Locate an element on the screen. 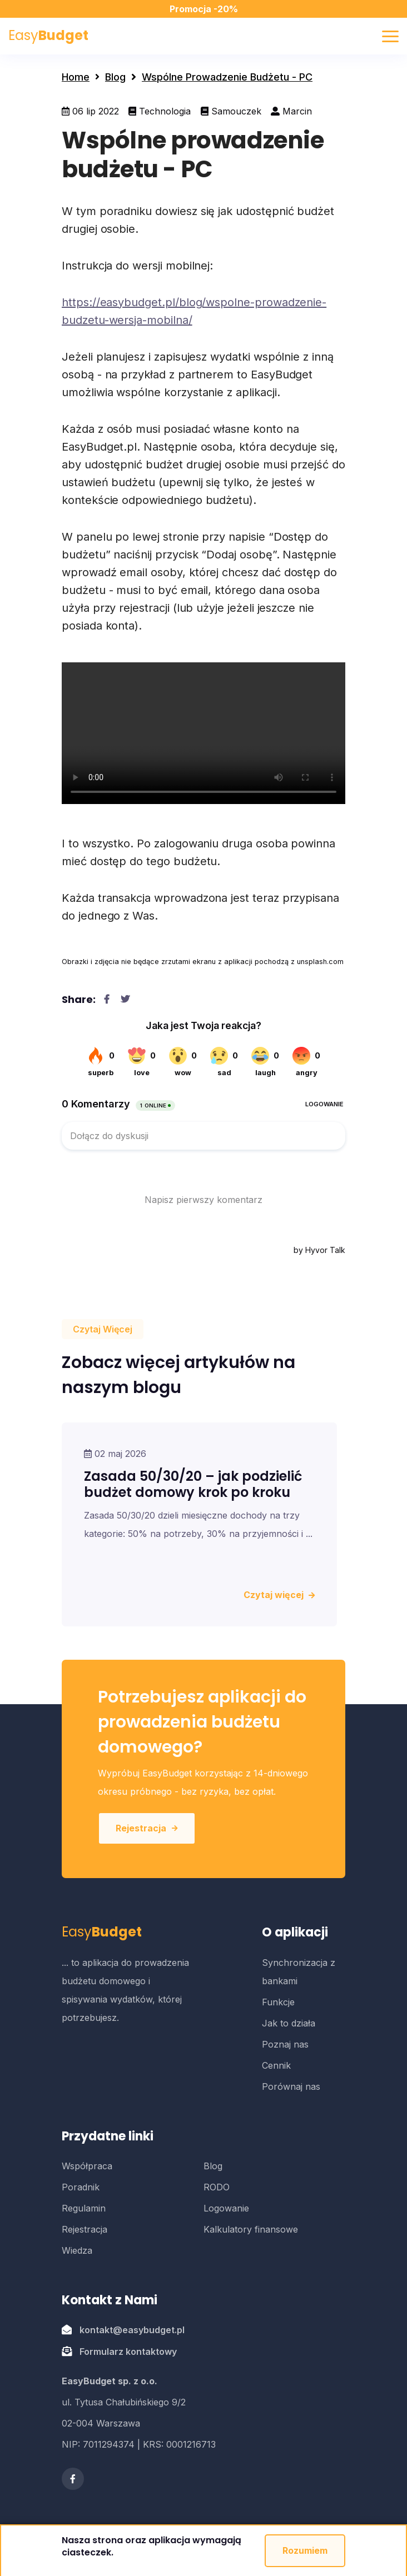 The image size is (407, 2576). Logowanie is located at coordinates (226, 2208).